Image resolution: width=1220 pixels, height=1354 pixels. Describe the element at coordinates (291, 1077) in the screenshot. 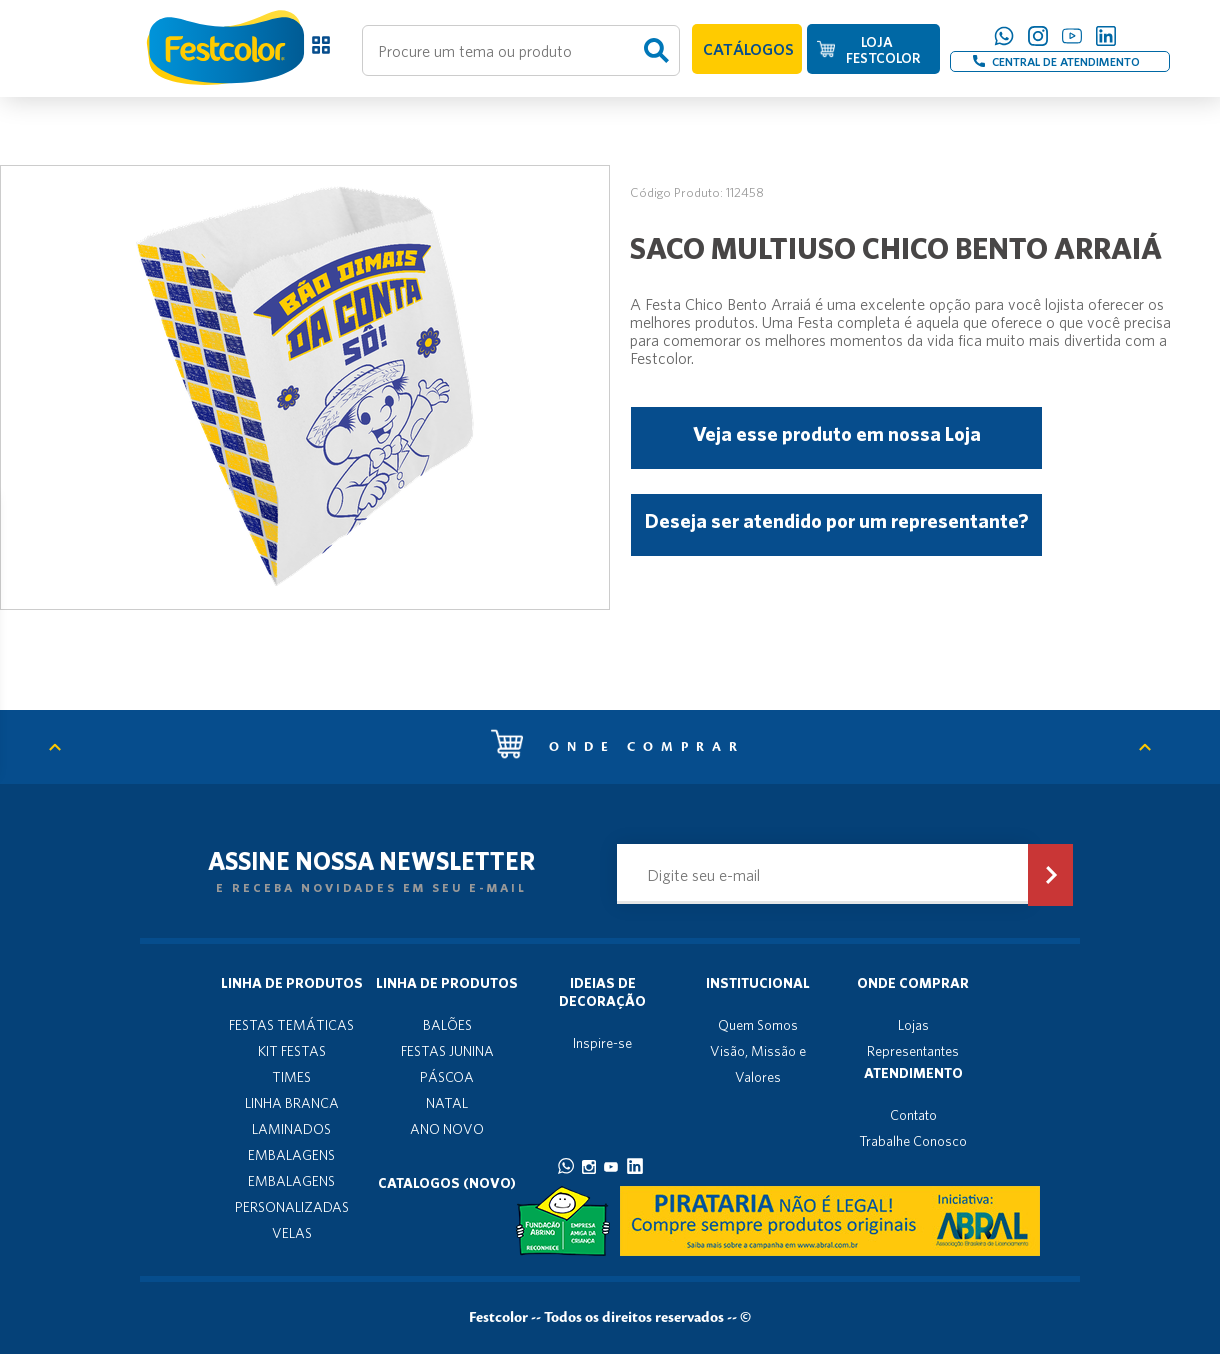

I see `TIMES` at that location.